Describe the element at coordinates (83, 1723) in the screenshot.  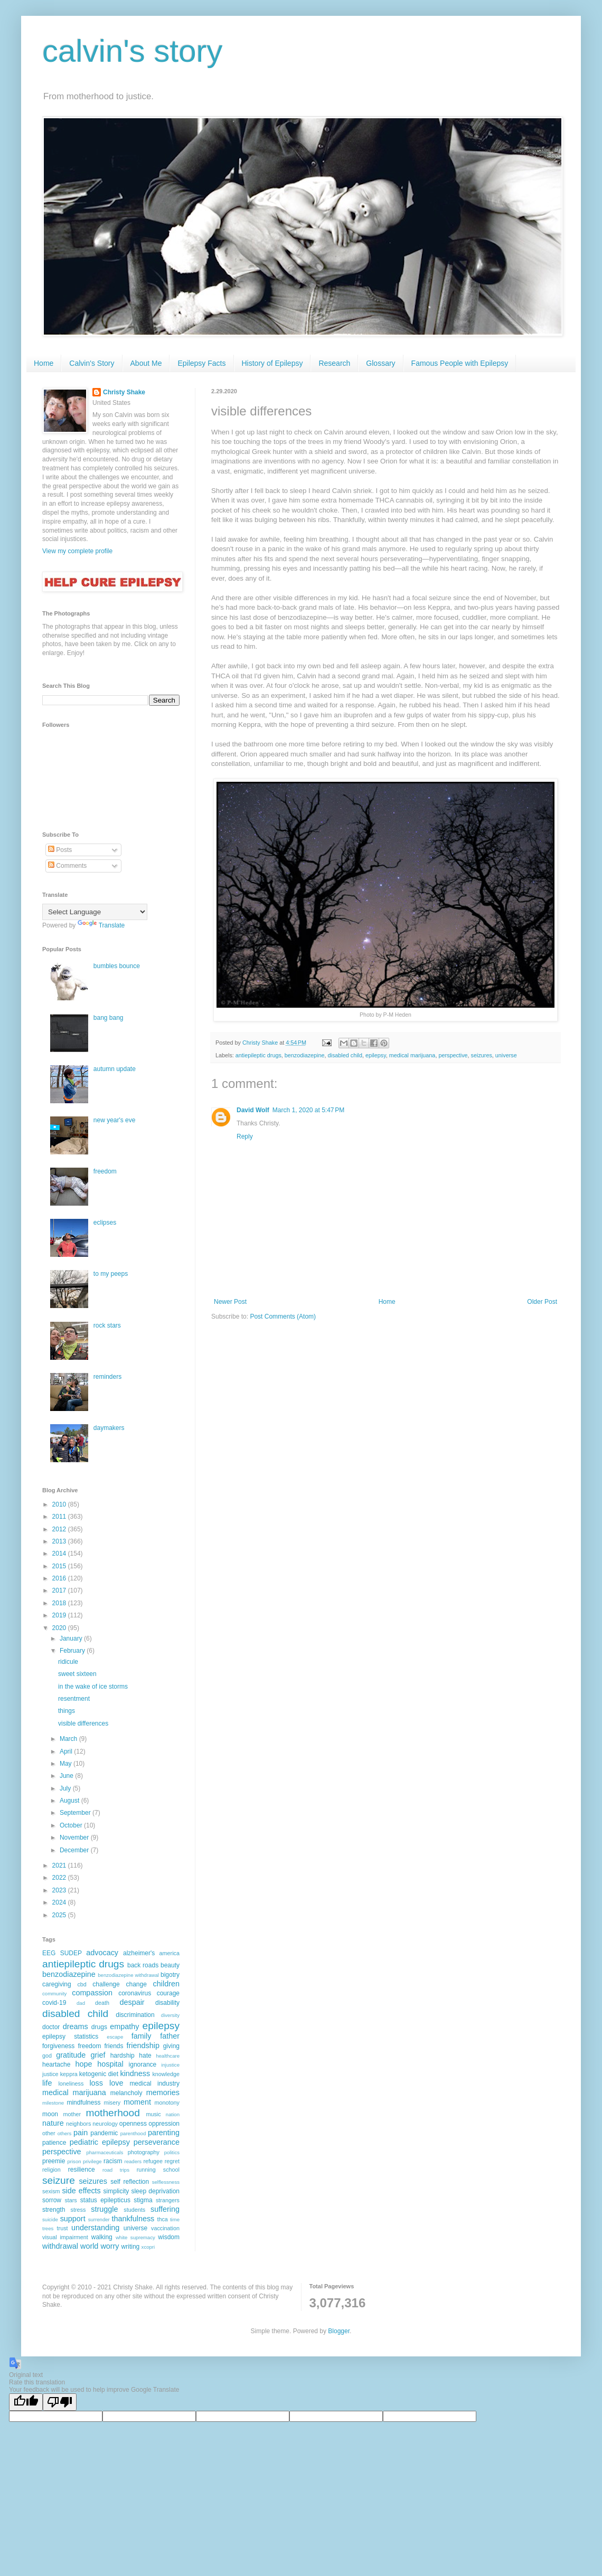
I see `visible differences` at that location.